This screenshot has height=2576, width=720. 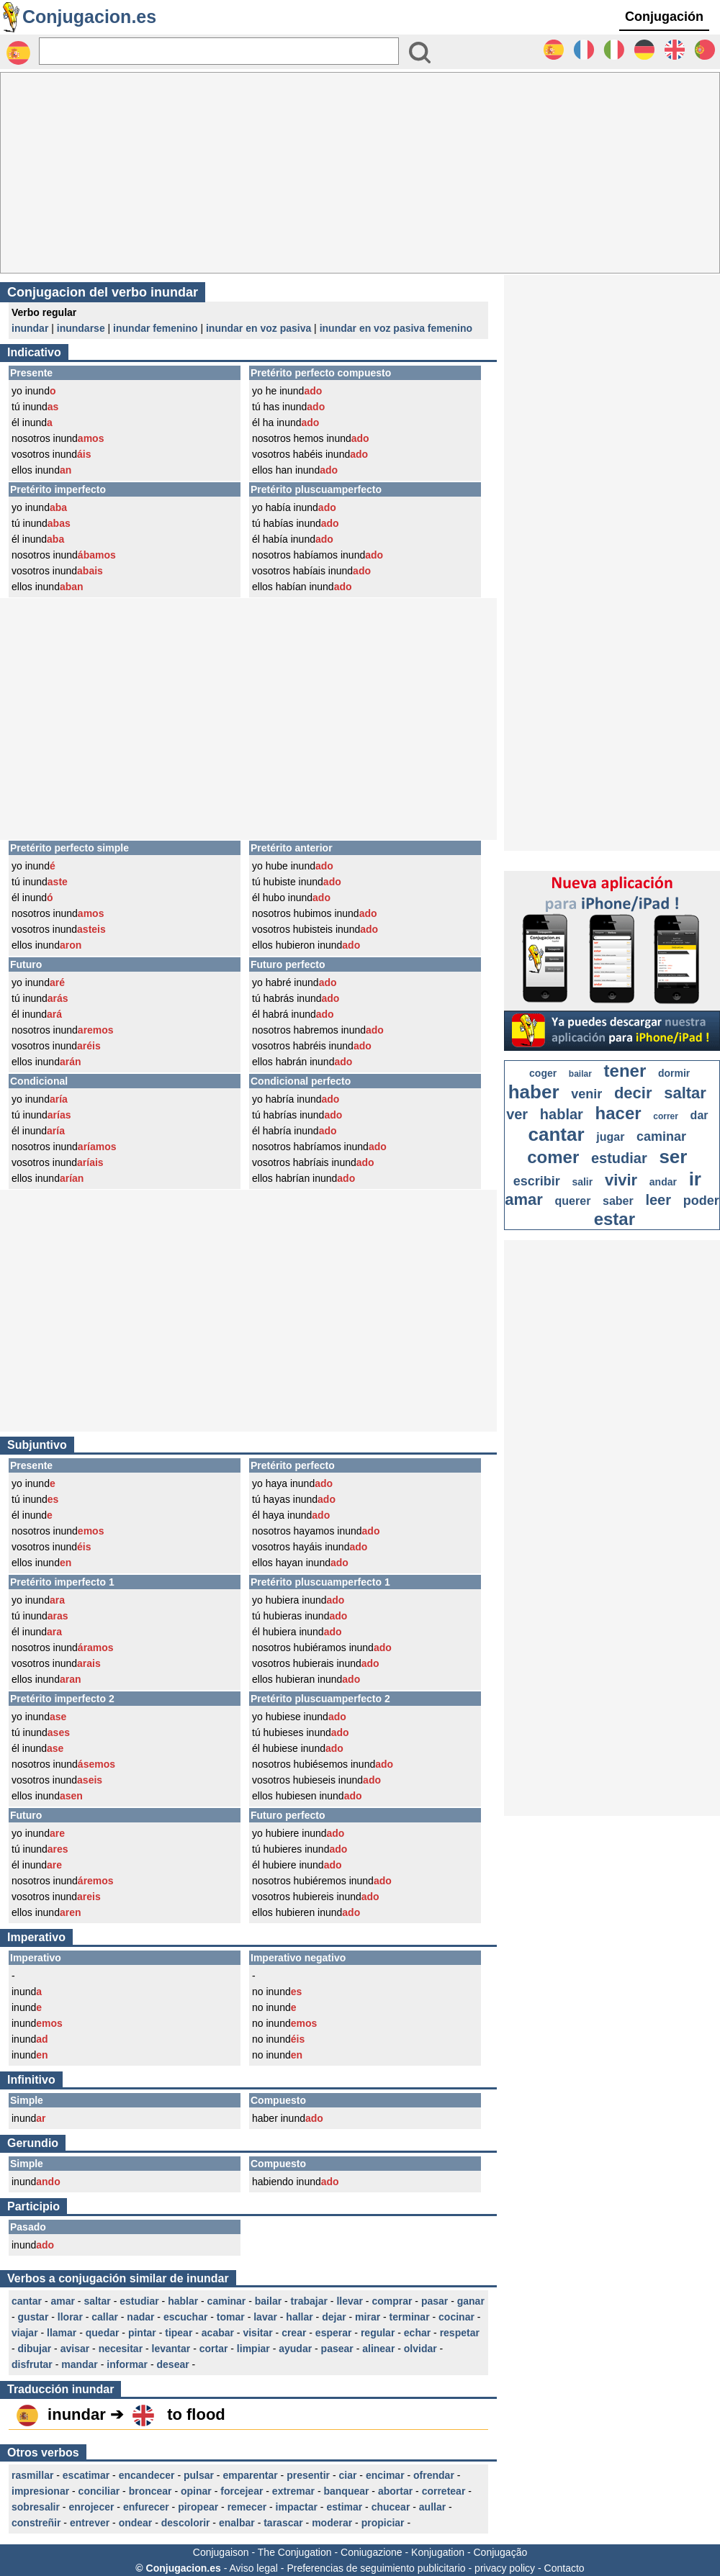 What do you see at coordinates (517, 1114) in the screenshot?
I see `ver` at bounding box center [517, 1114].